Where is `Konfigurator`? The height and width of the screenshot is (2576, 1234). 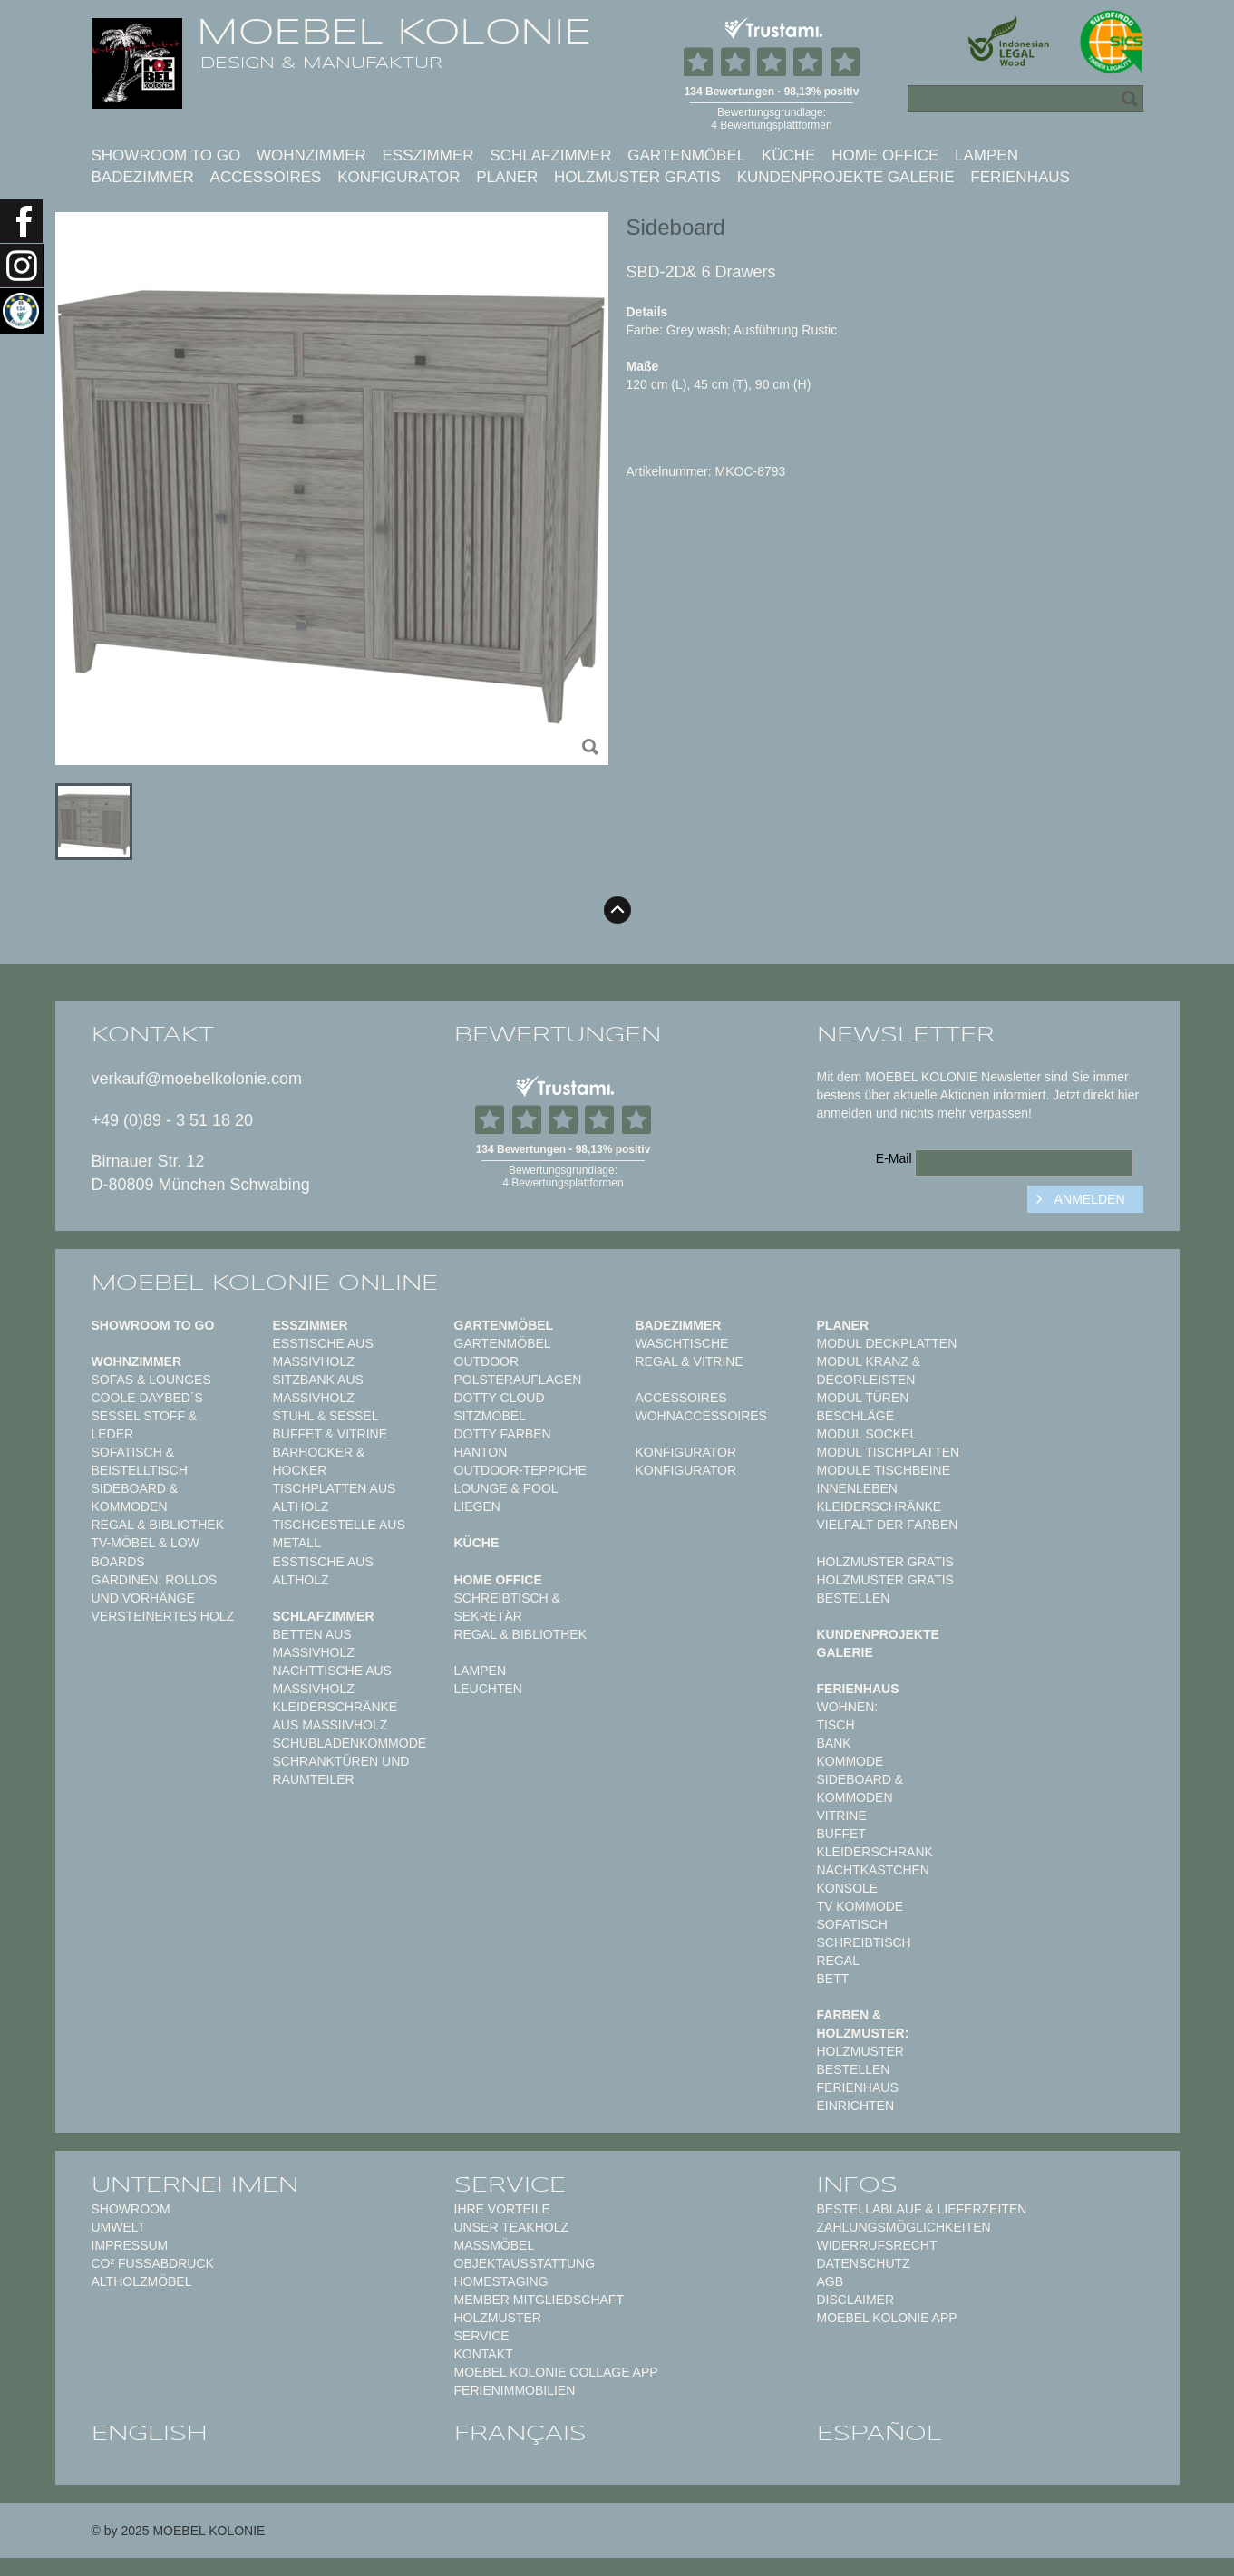 Konfigurator is located at coordinates (398, 177).